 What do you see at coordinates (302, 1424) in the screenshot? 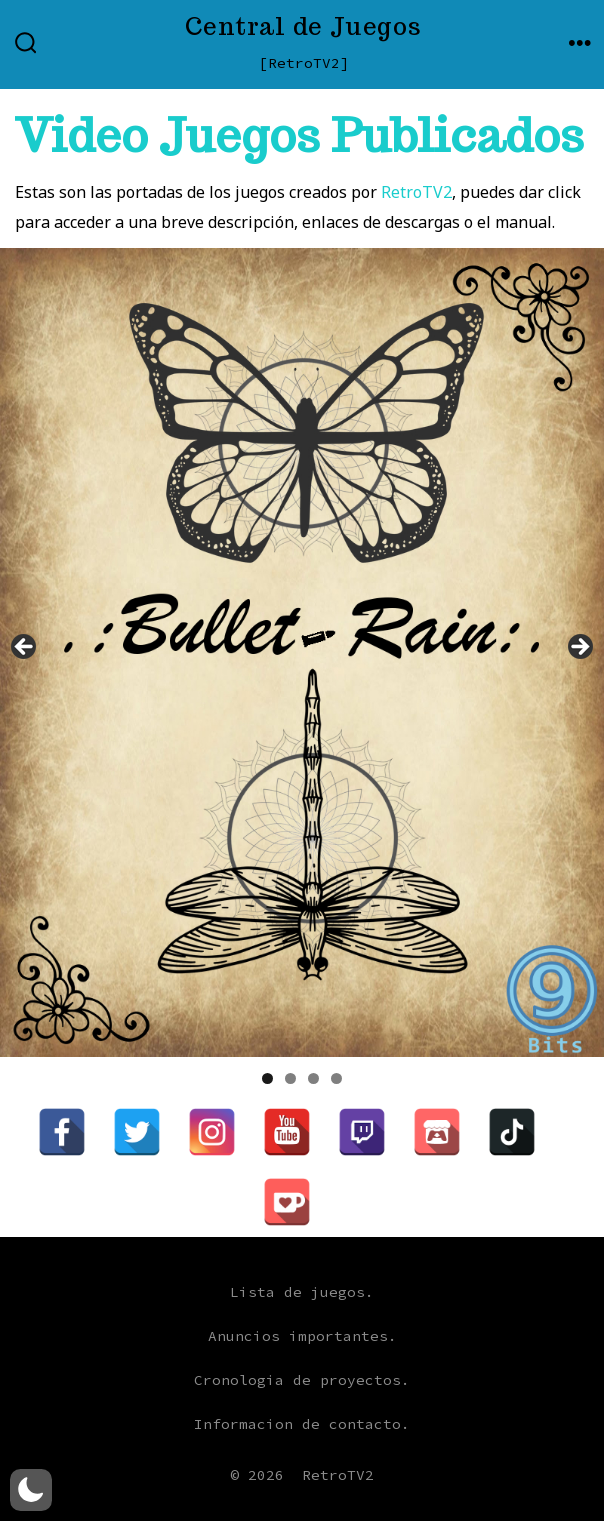
I see `Informacion de contacto.` at bounding box center [302, 1424].